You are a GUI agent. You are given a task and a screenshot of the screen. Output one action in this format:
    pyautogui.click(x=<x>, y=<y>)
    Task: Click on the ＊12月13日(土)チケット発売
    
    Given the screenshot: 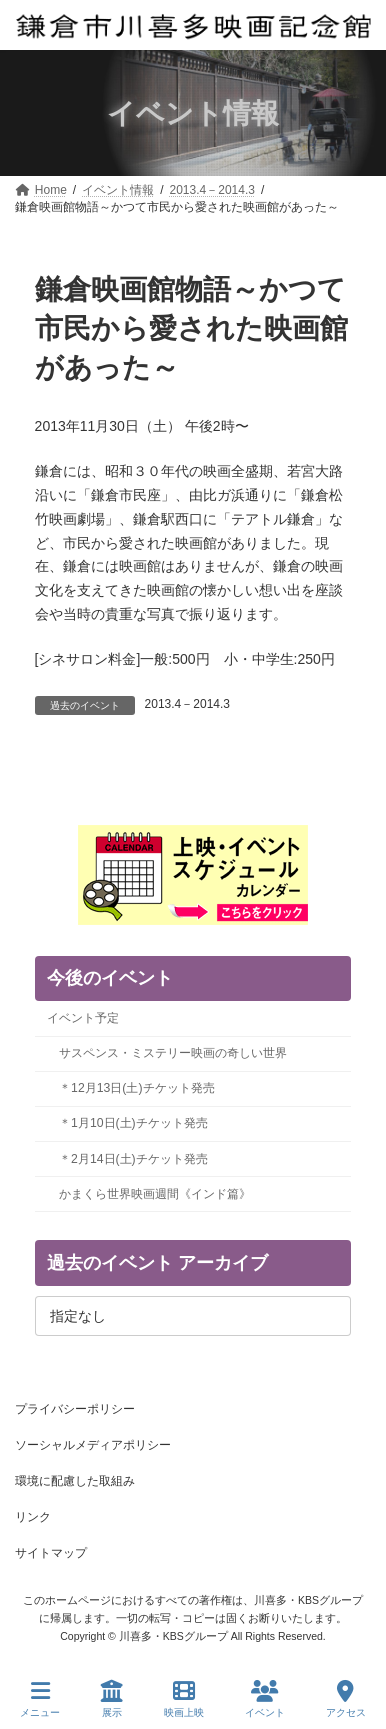 What is the action you would take?
    pyautogui.click(x=136, y=1088)
    